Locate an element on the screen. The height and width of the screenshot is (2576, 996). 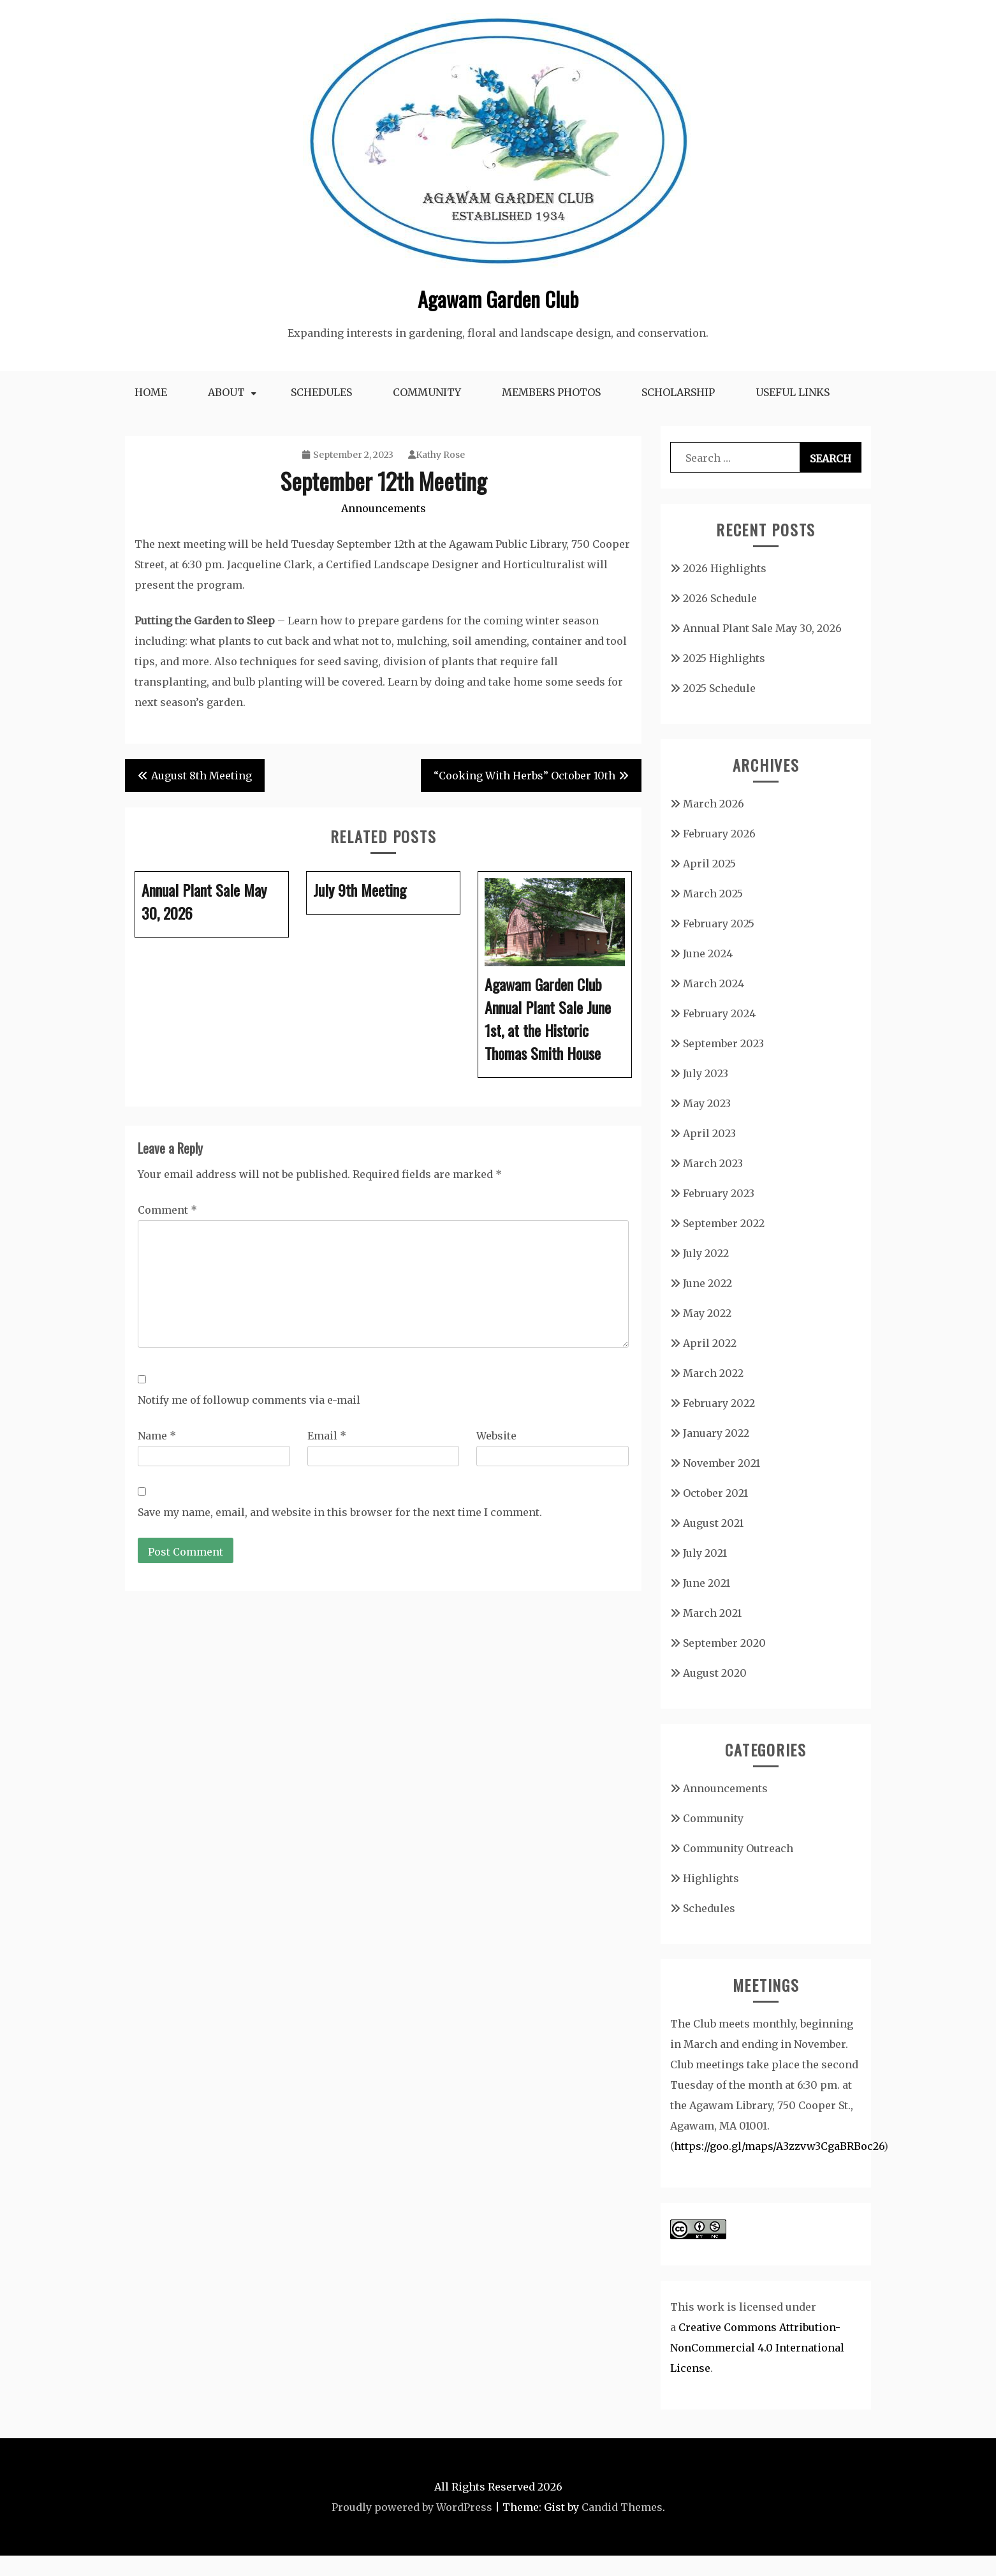
March 2022 is located at coordinates (713, 1373).